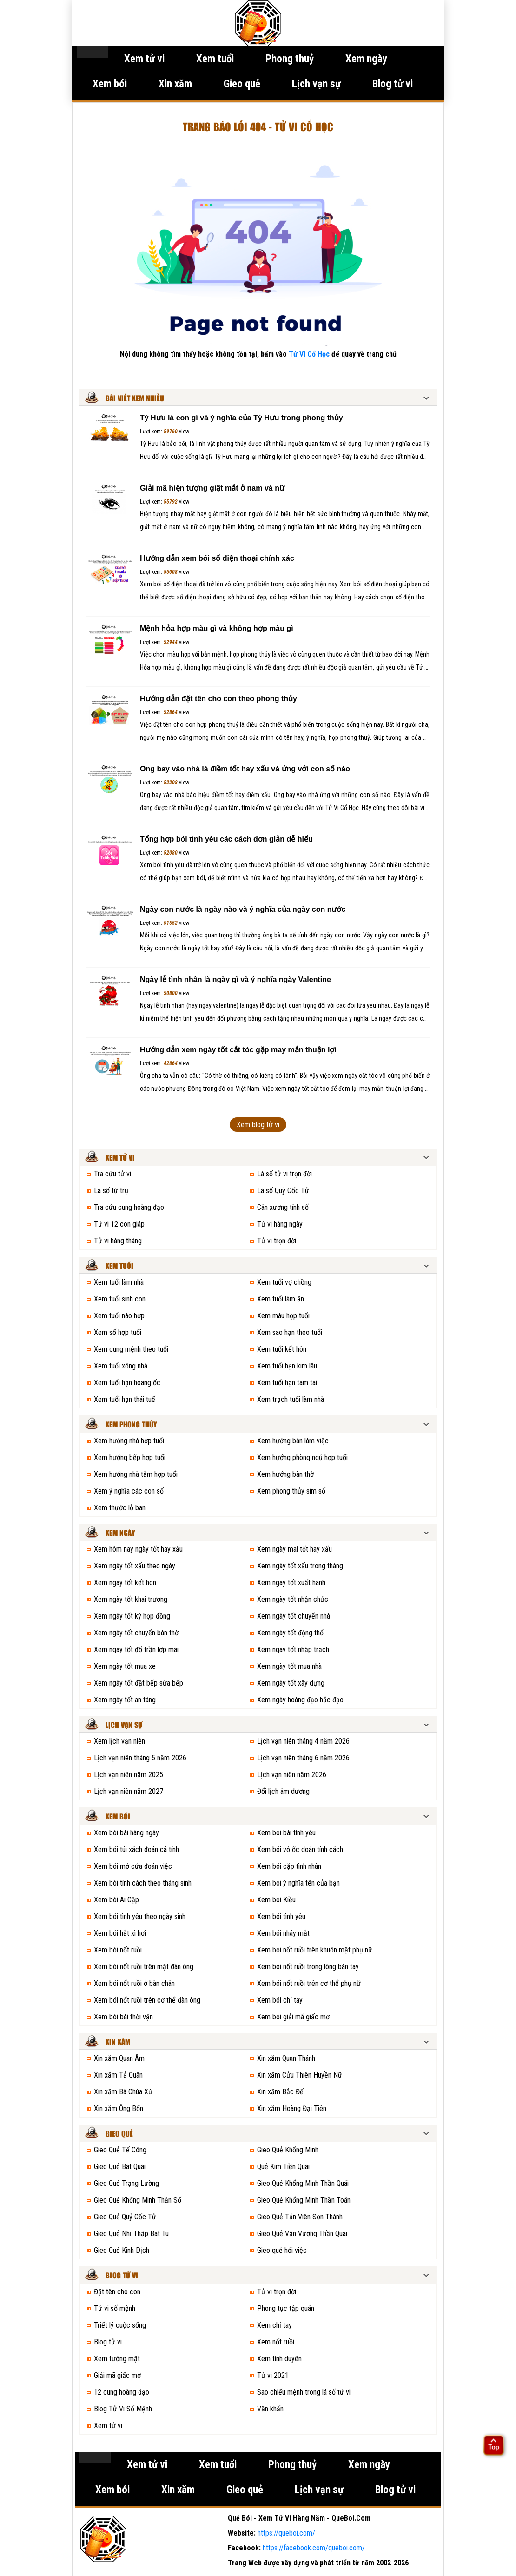 The image size is (516, 2576). Describe the element at coordinates (287, 1382) in the screenshot. I see `Xem tuổi hạn tam tai` at that location.